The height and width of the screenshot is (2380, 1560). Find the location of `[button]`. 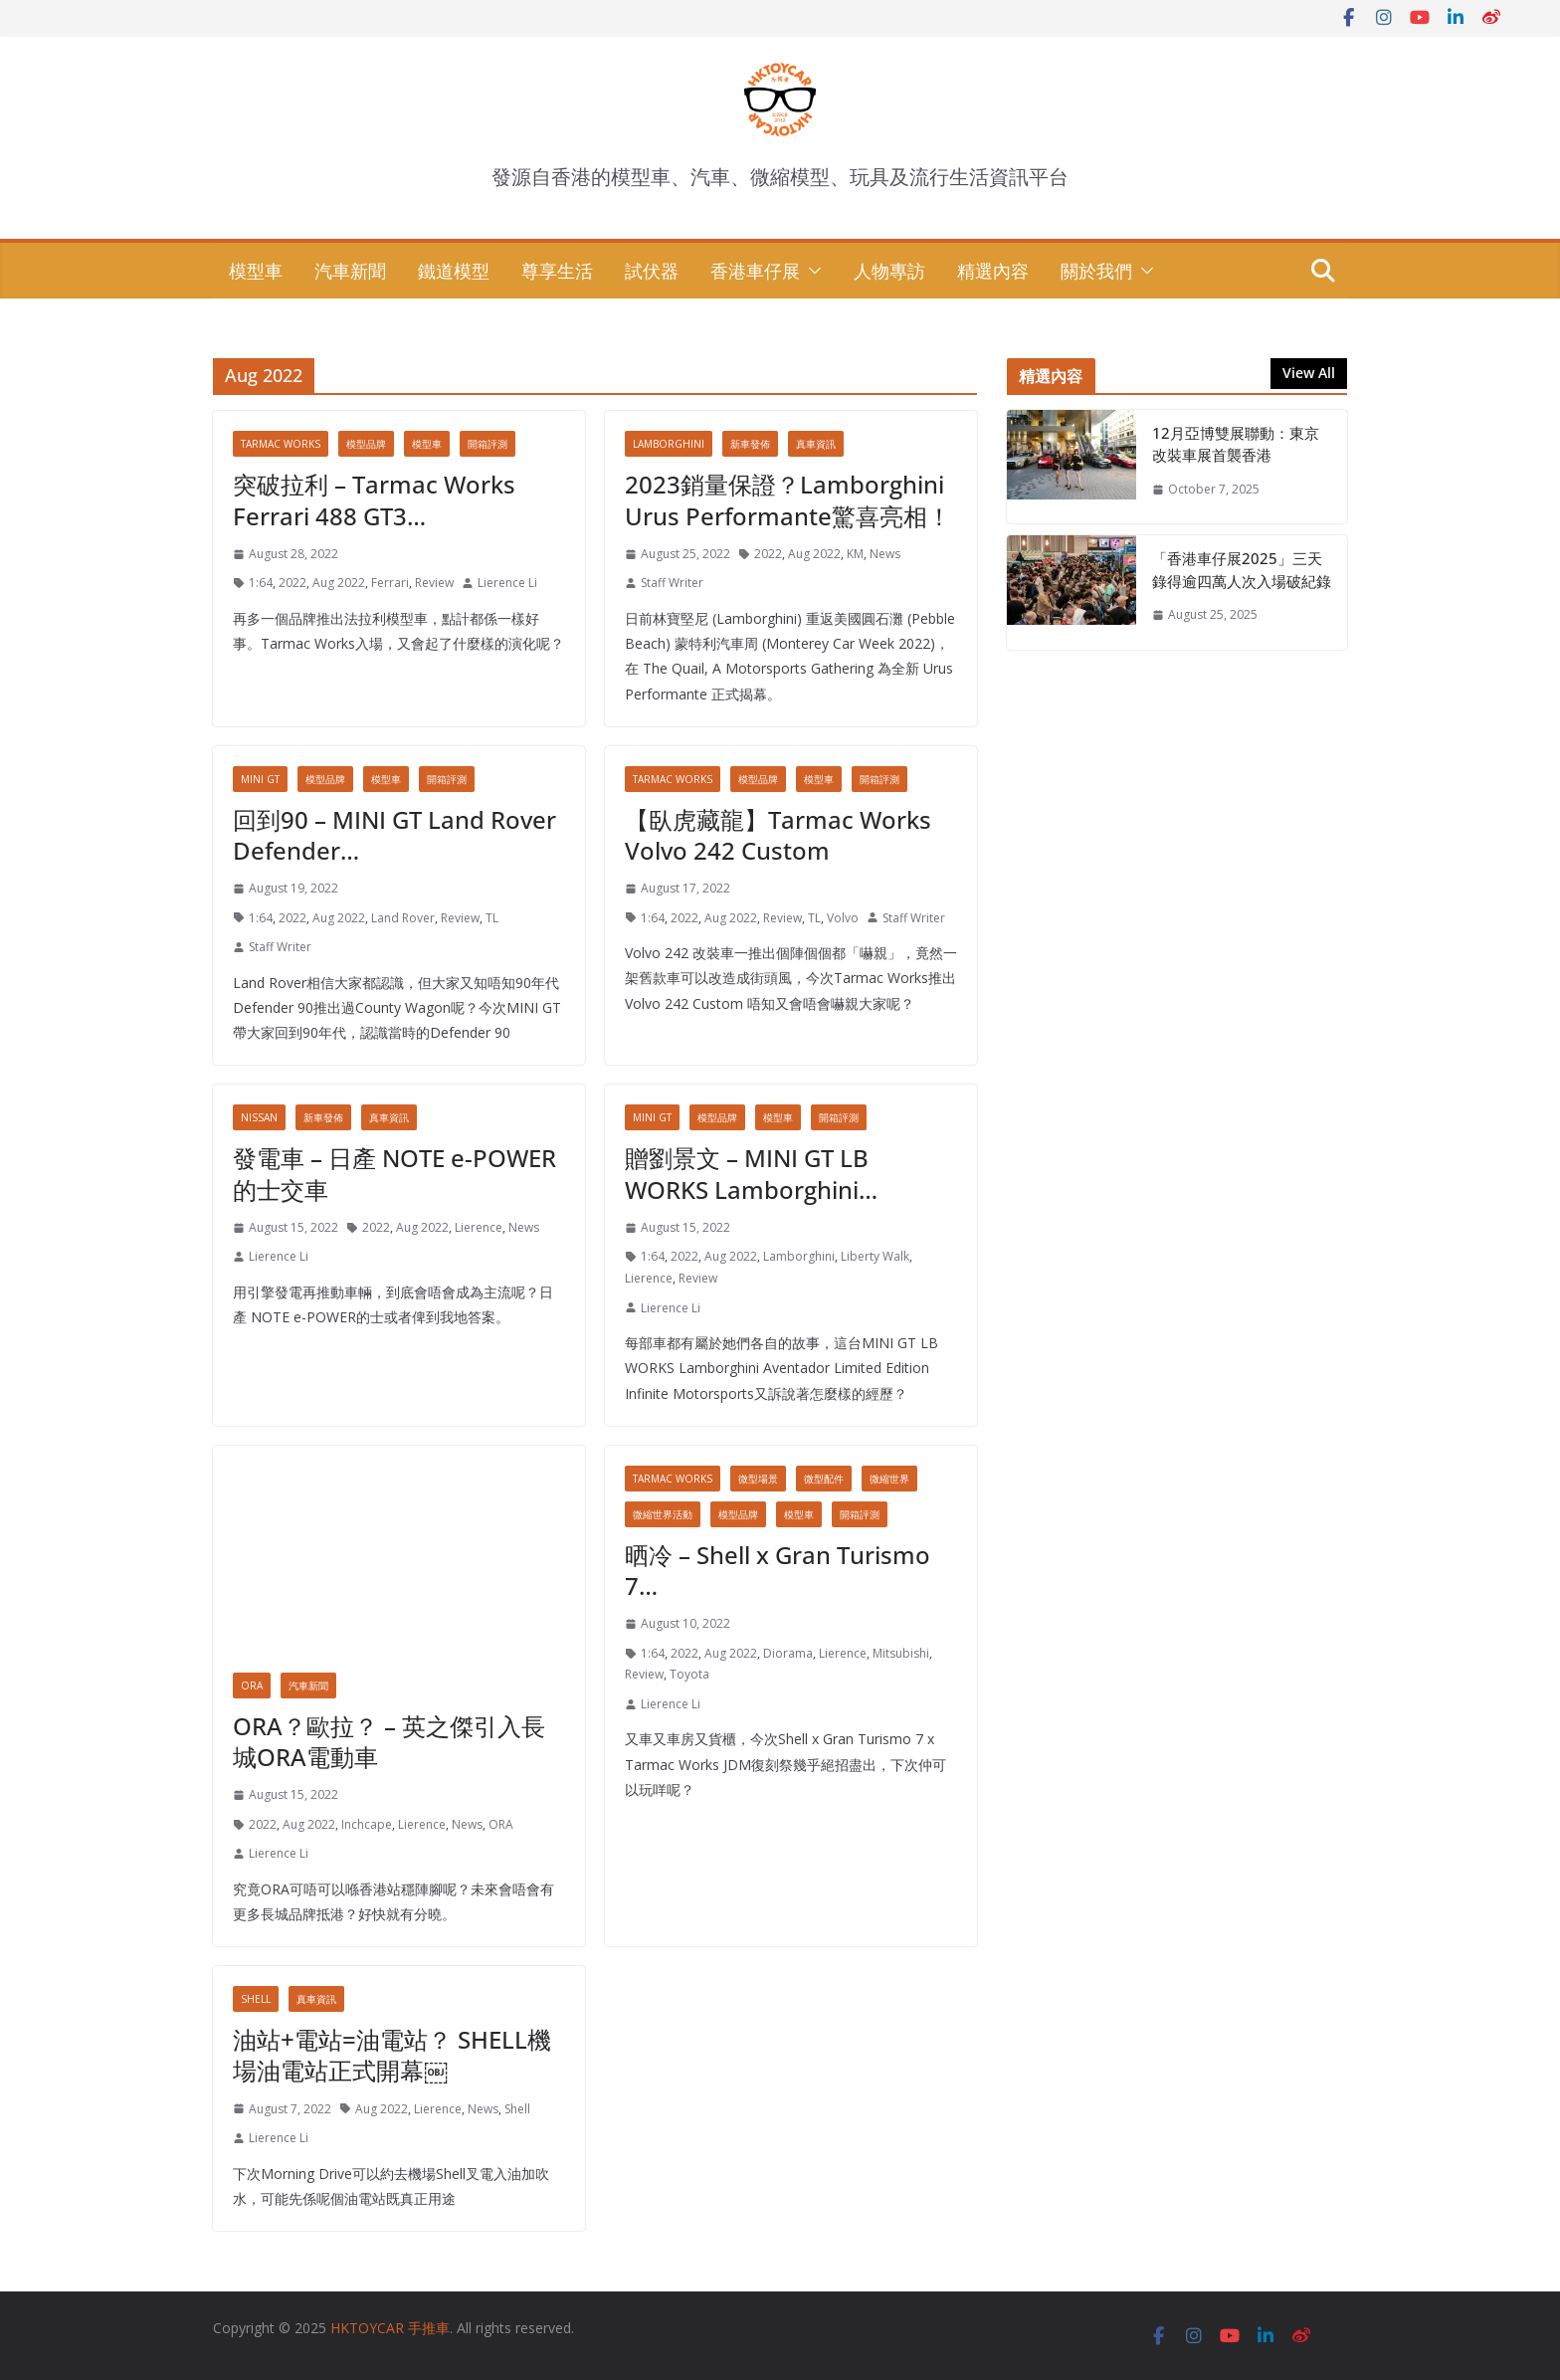

[button] is located at coordinates (811, 271).